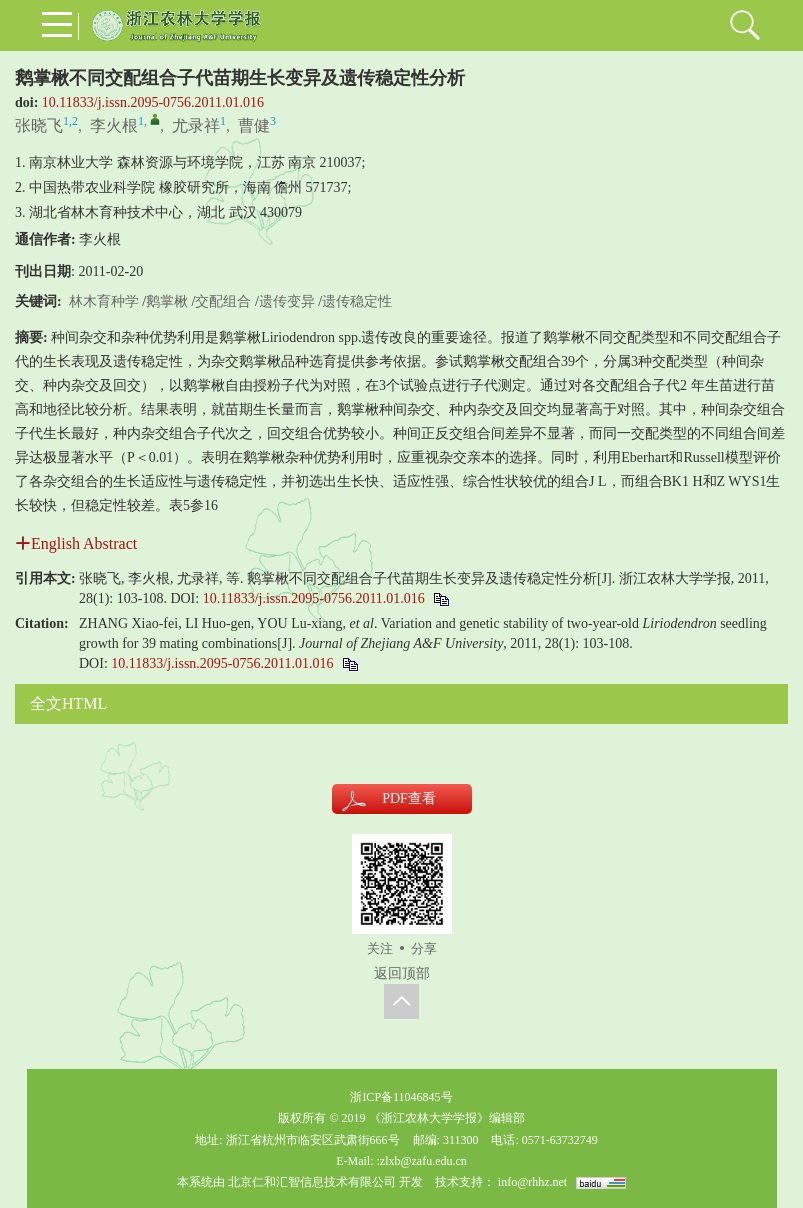 Image resolution: width=803 pixels, height=1208 pixels. What do you see at coordinates (401, 1097) in the screenshot?
I see `浙ICP备11046845号` at bounding box center [401, 1097].